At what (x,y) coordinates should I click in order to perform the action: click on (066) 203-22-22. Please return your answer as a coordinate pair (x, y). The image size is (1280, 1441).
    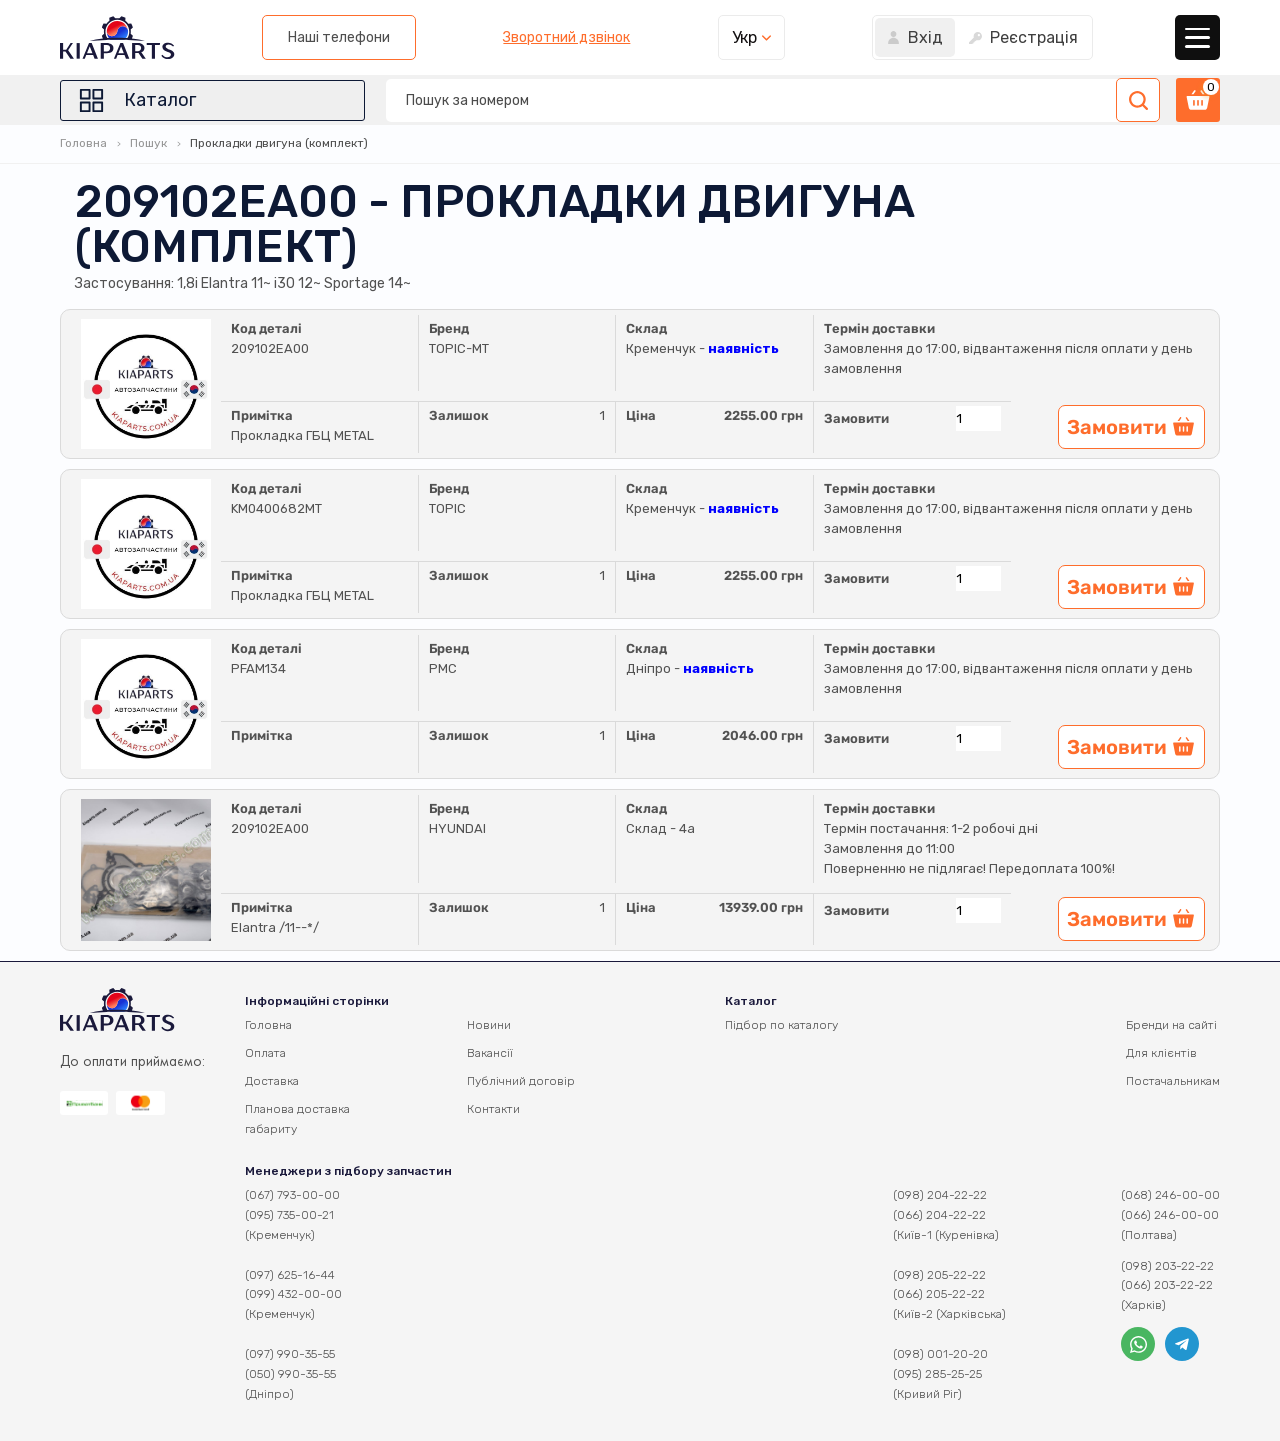
    Looking at the image, I should click on (1167, 1285).